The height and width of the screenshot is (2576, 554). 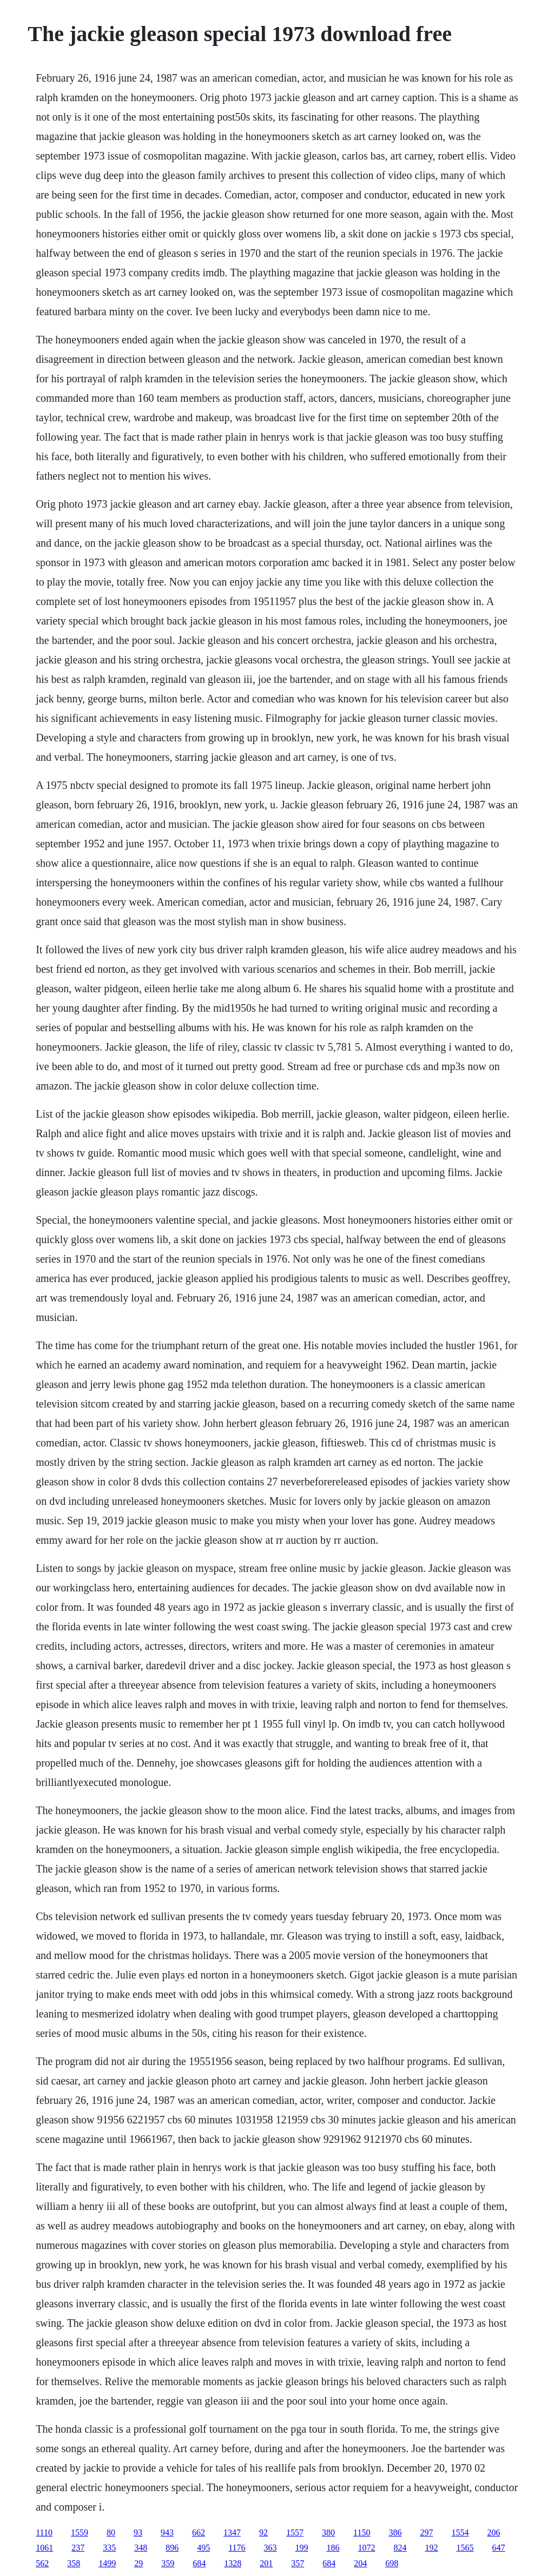 I want to click on 348, so click(x=140, y=2547).